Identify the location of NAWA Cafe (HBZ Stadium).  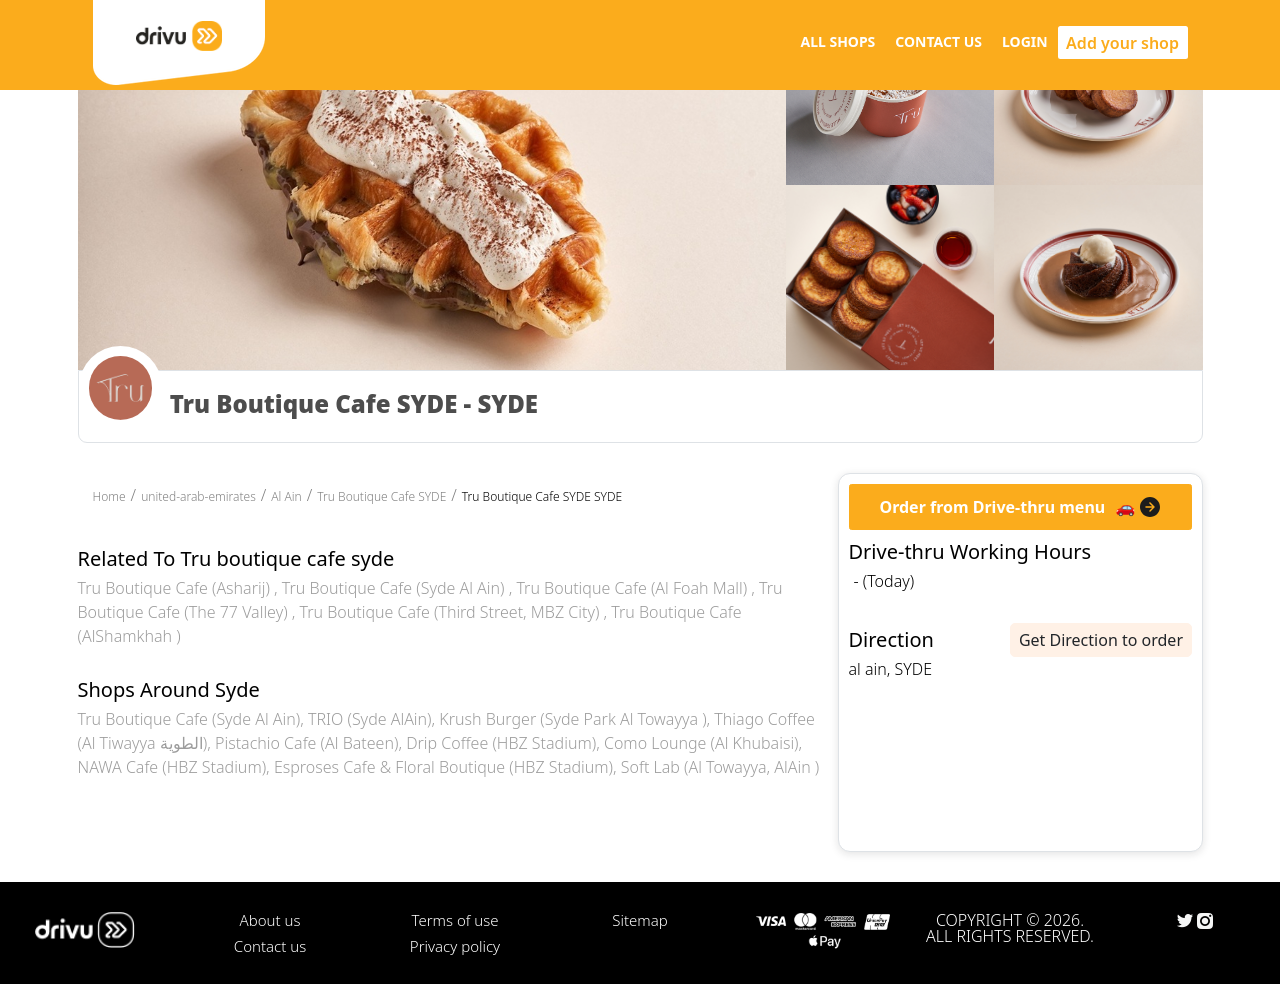
(172, 767).